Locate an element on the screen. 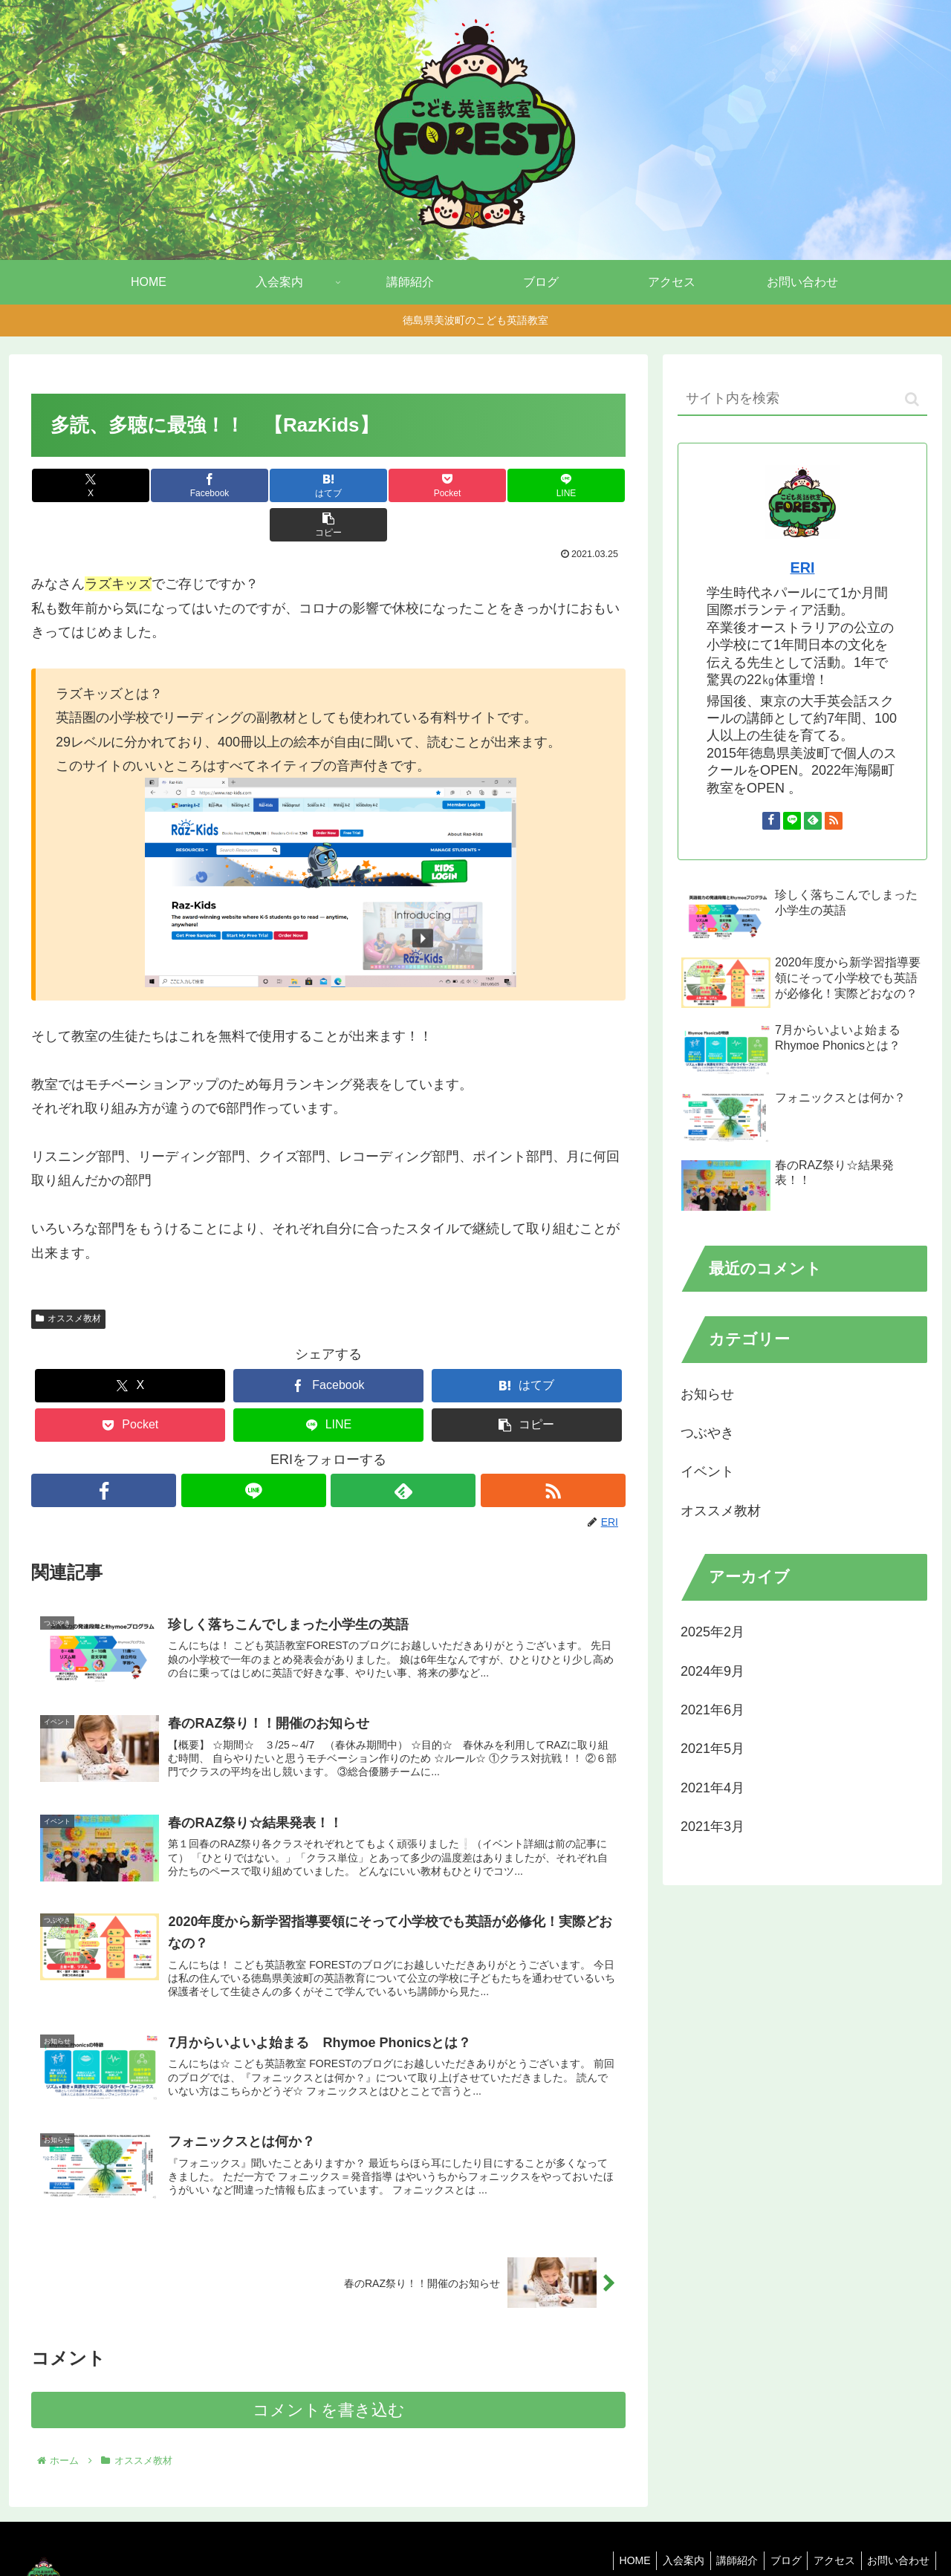 Image resolution: width=951 pixels, height=2576 pixels. ERI is located at coordinates (803, 567).